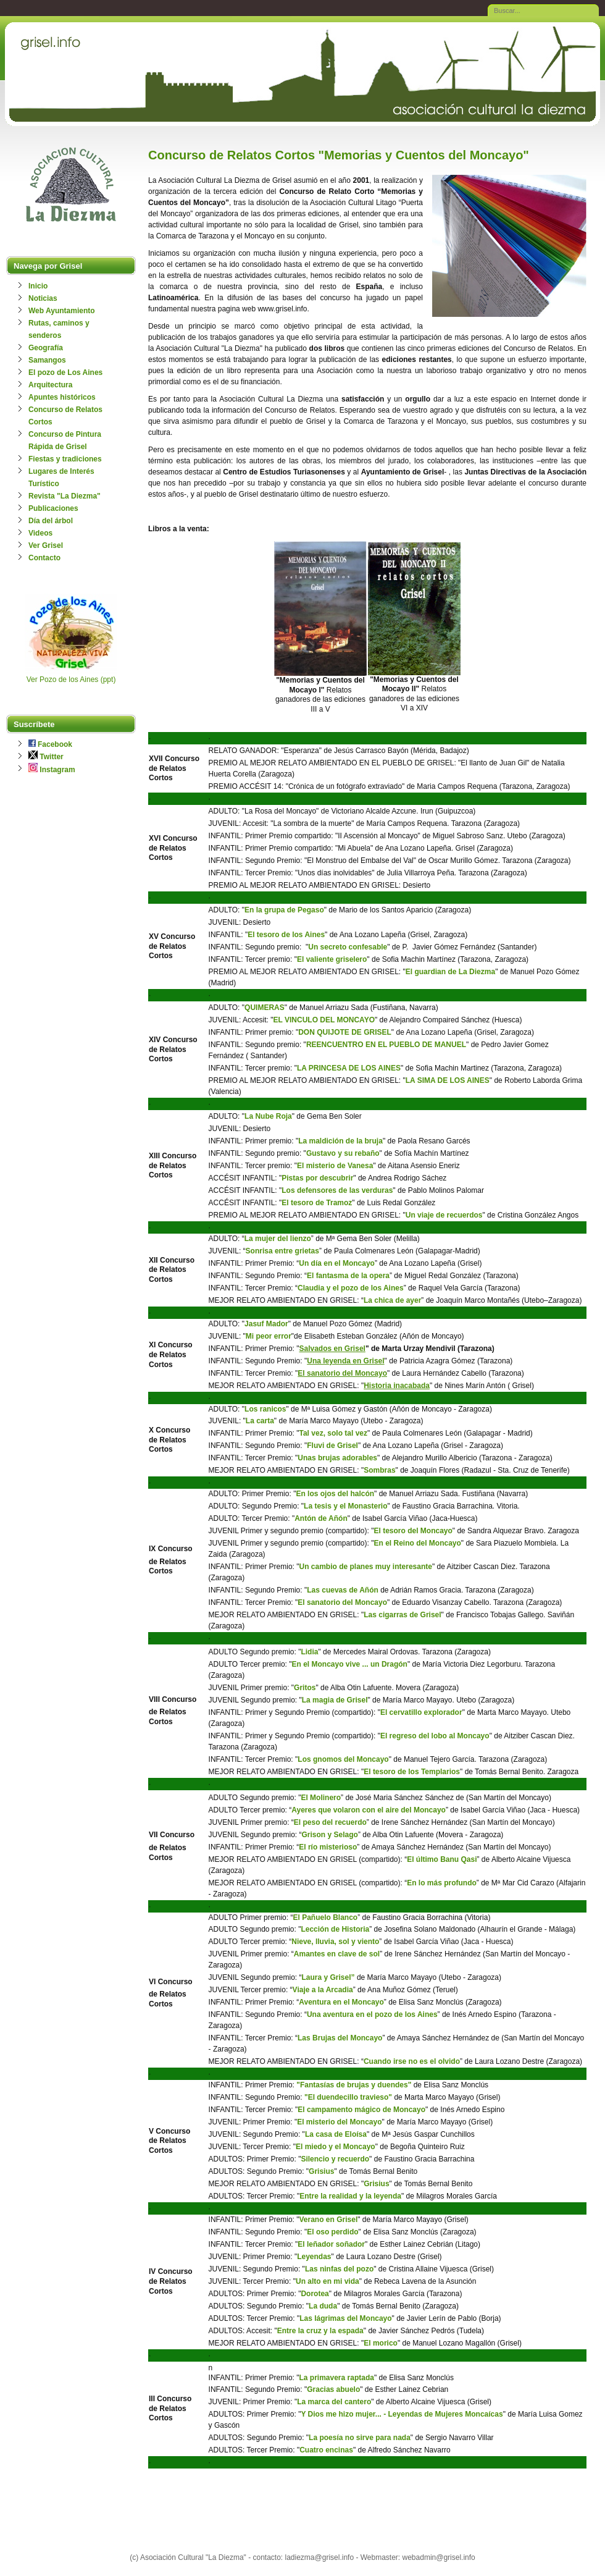 The width and height of the screenshot is (605, 2576). What do you see at coordinates (268, 1116) in the screenshot?
I see `La Nube Roja` at bounding box center [268, 1116].